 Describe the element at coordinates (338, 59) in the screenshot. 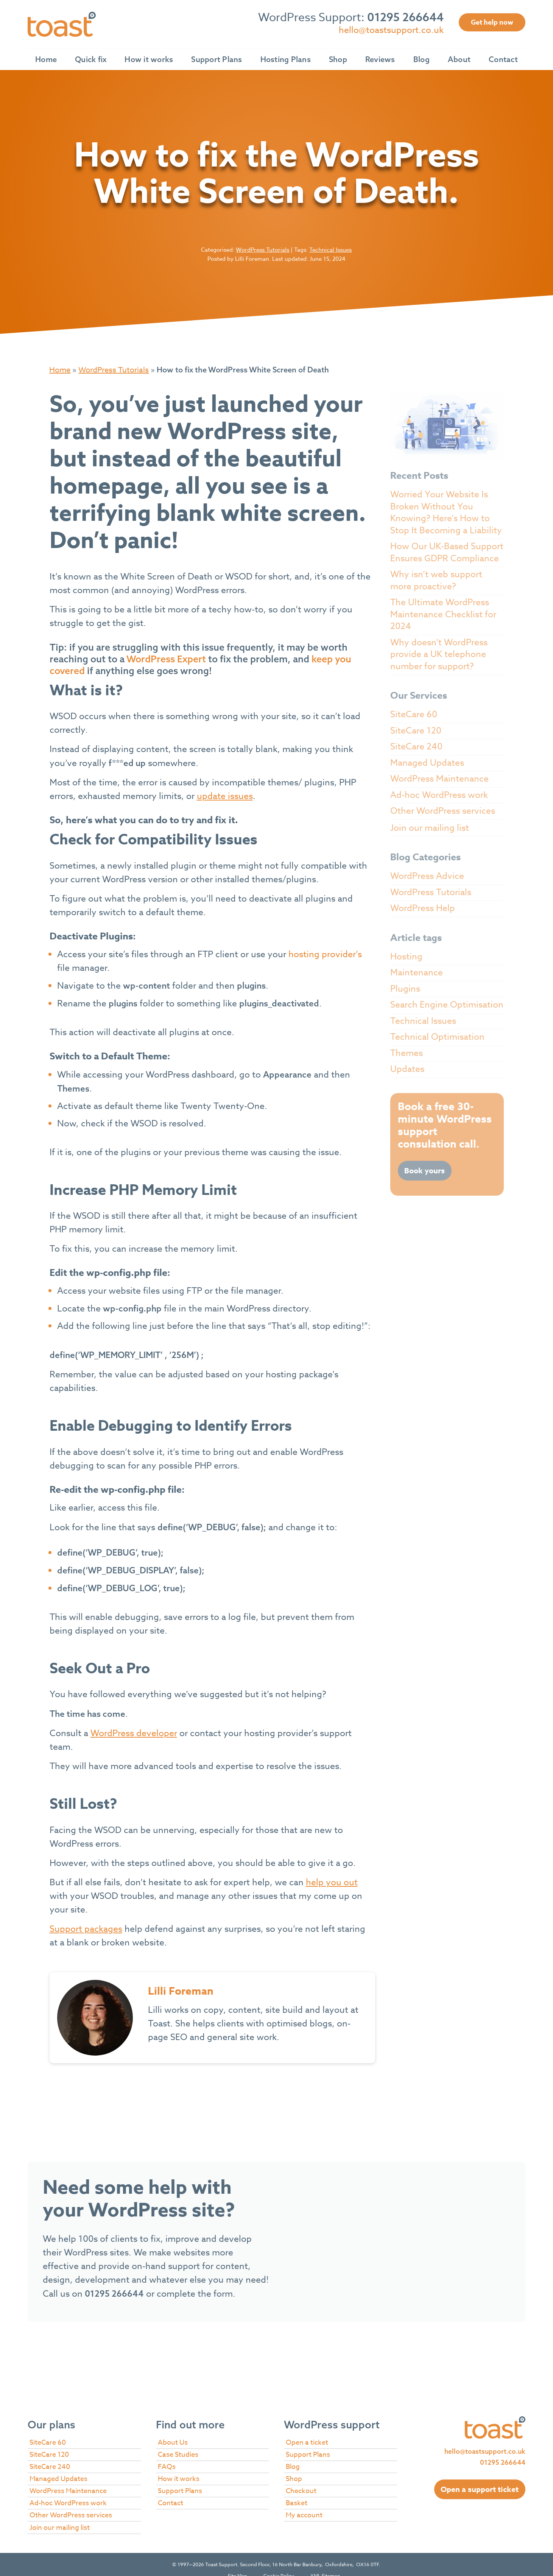

I see `Shop` at that location.